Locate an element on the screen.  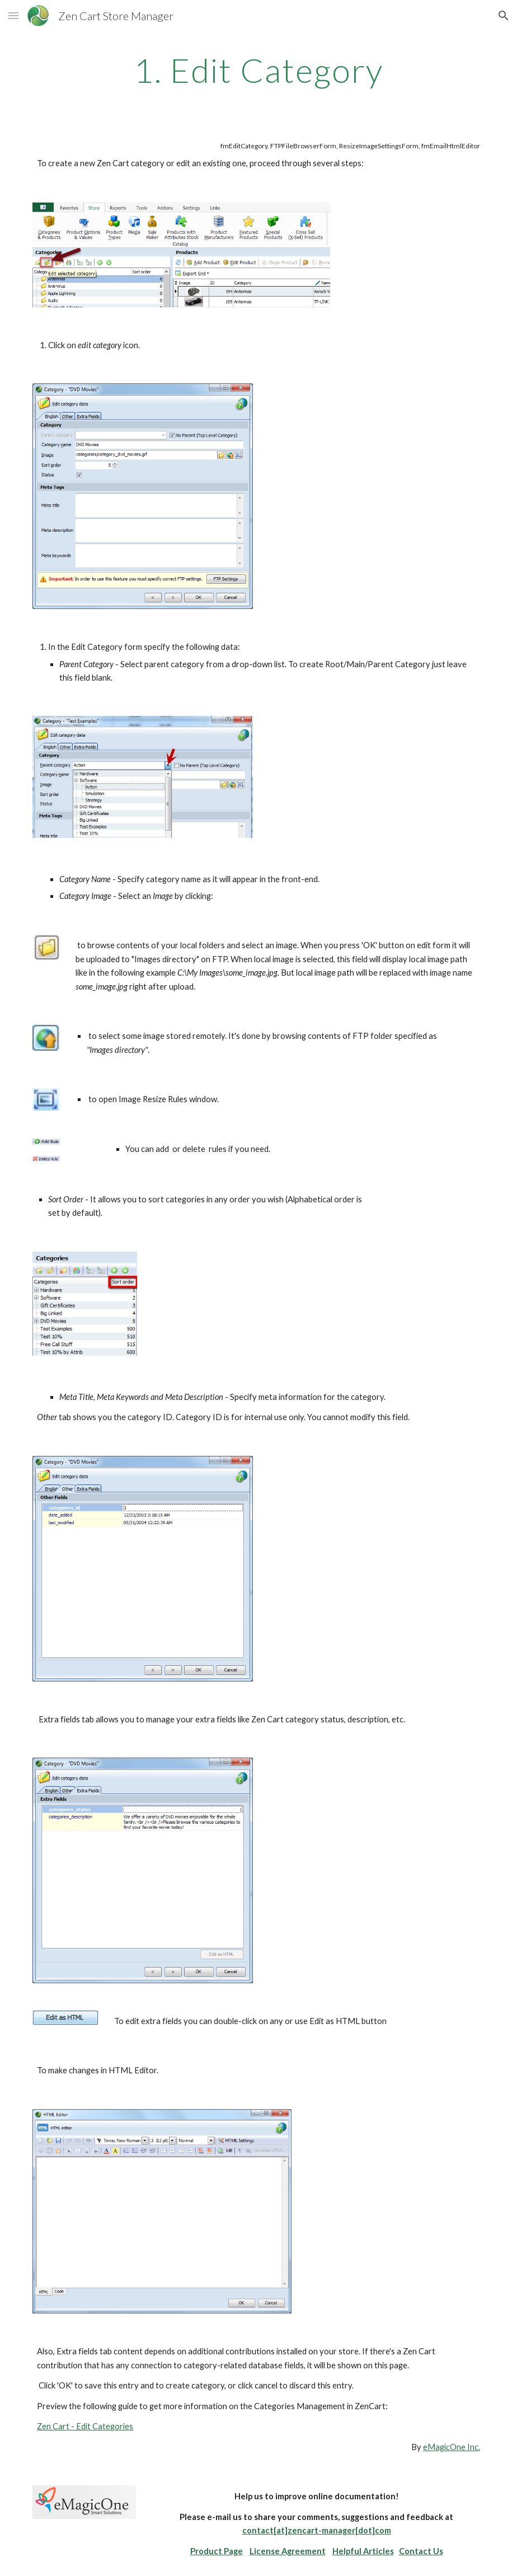
contact[at]zencart-manager[dot]com is located at coordinates (316, 2530).